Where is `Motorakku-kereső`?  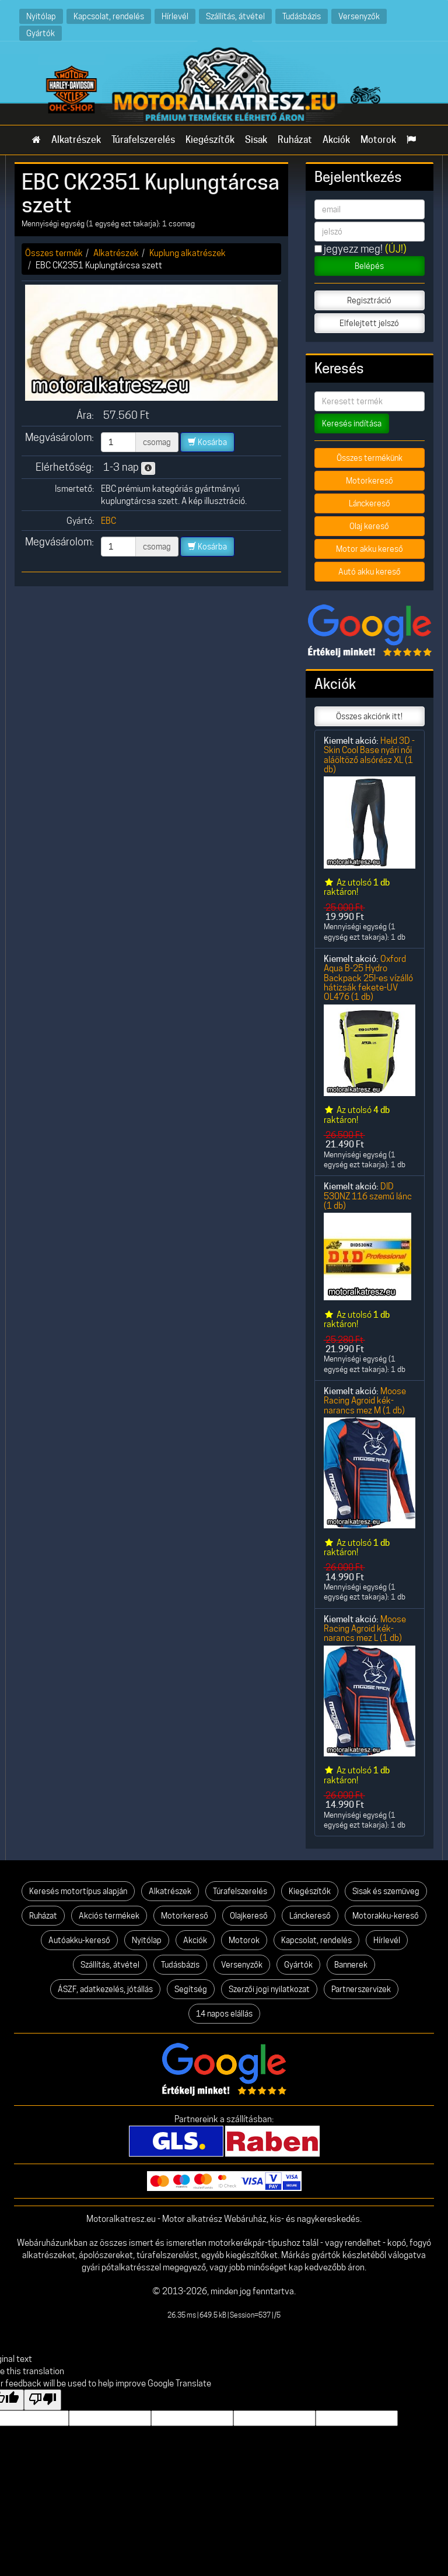
Motorakku-kereső is located at coordinates (385, 1915).